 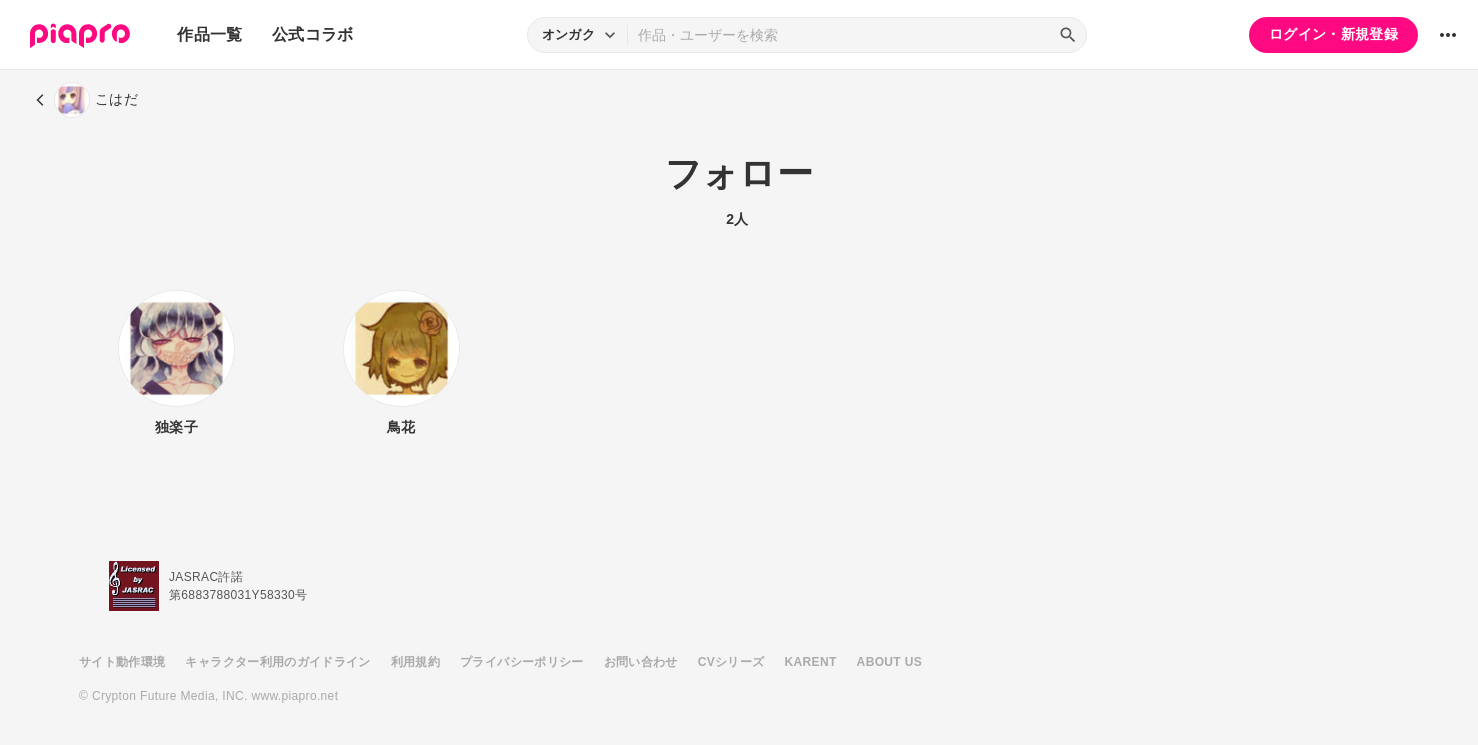 I want to click on CVシリーズ, so click(x=731, y=662).